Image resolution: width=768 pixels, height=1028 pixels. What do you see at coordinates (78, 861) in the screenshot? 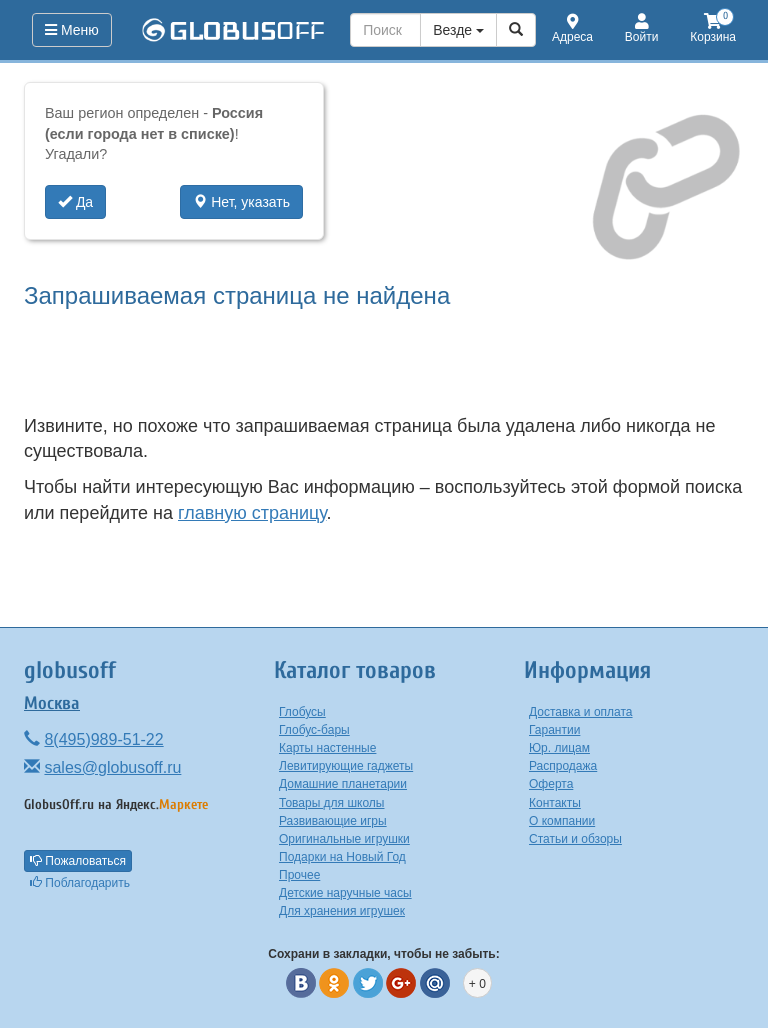
I see `Пожаловаться` at bounding box center [78, 861].